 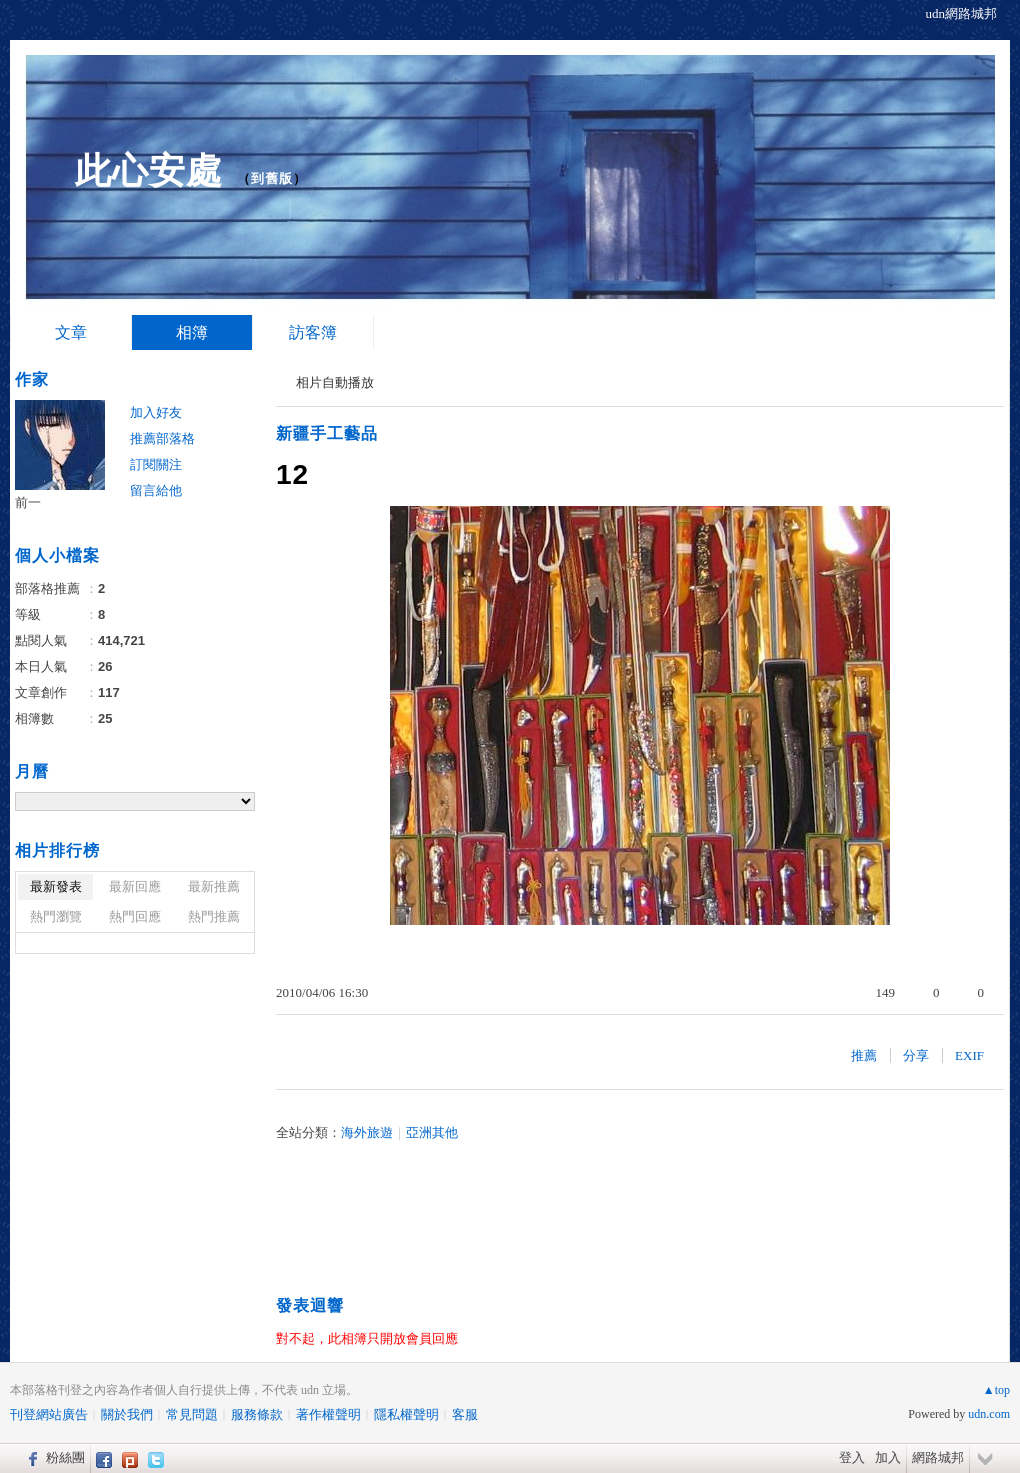 I want to click on 亞洲其他, so click(x=432, y=1132).